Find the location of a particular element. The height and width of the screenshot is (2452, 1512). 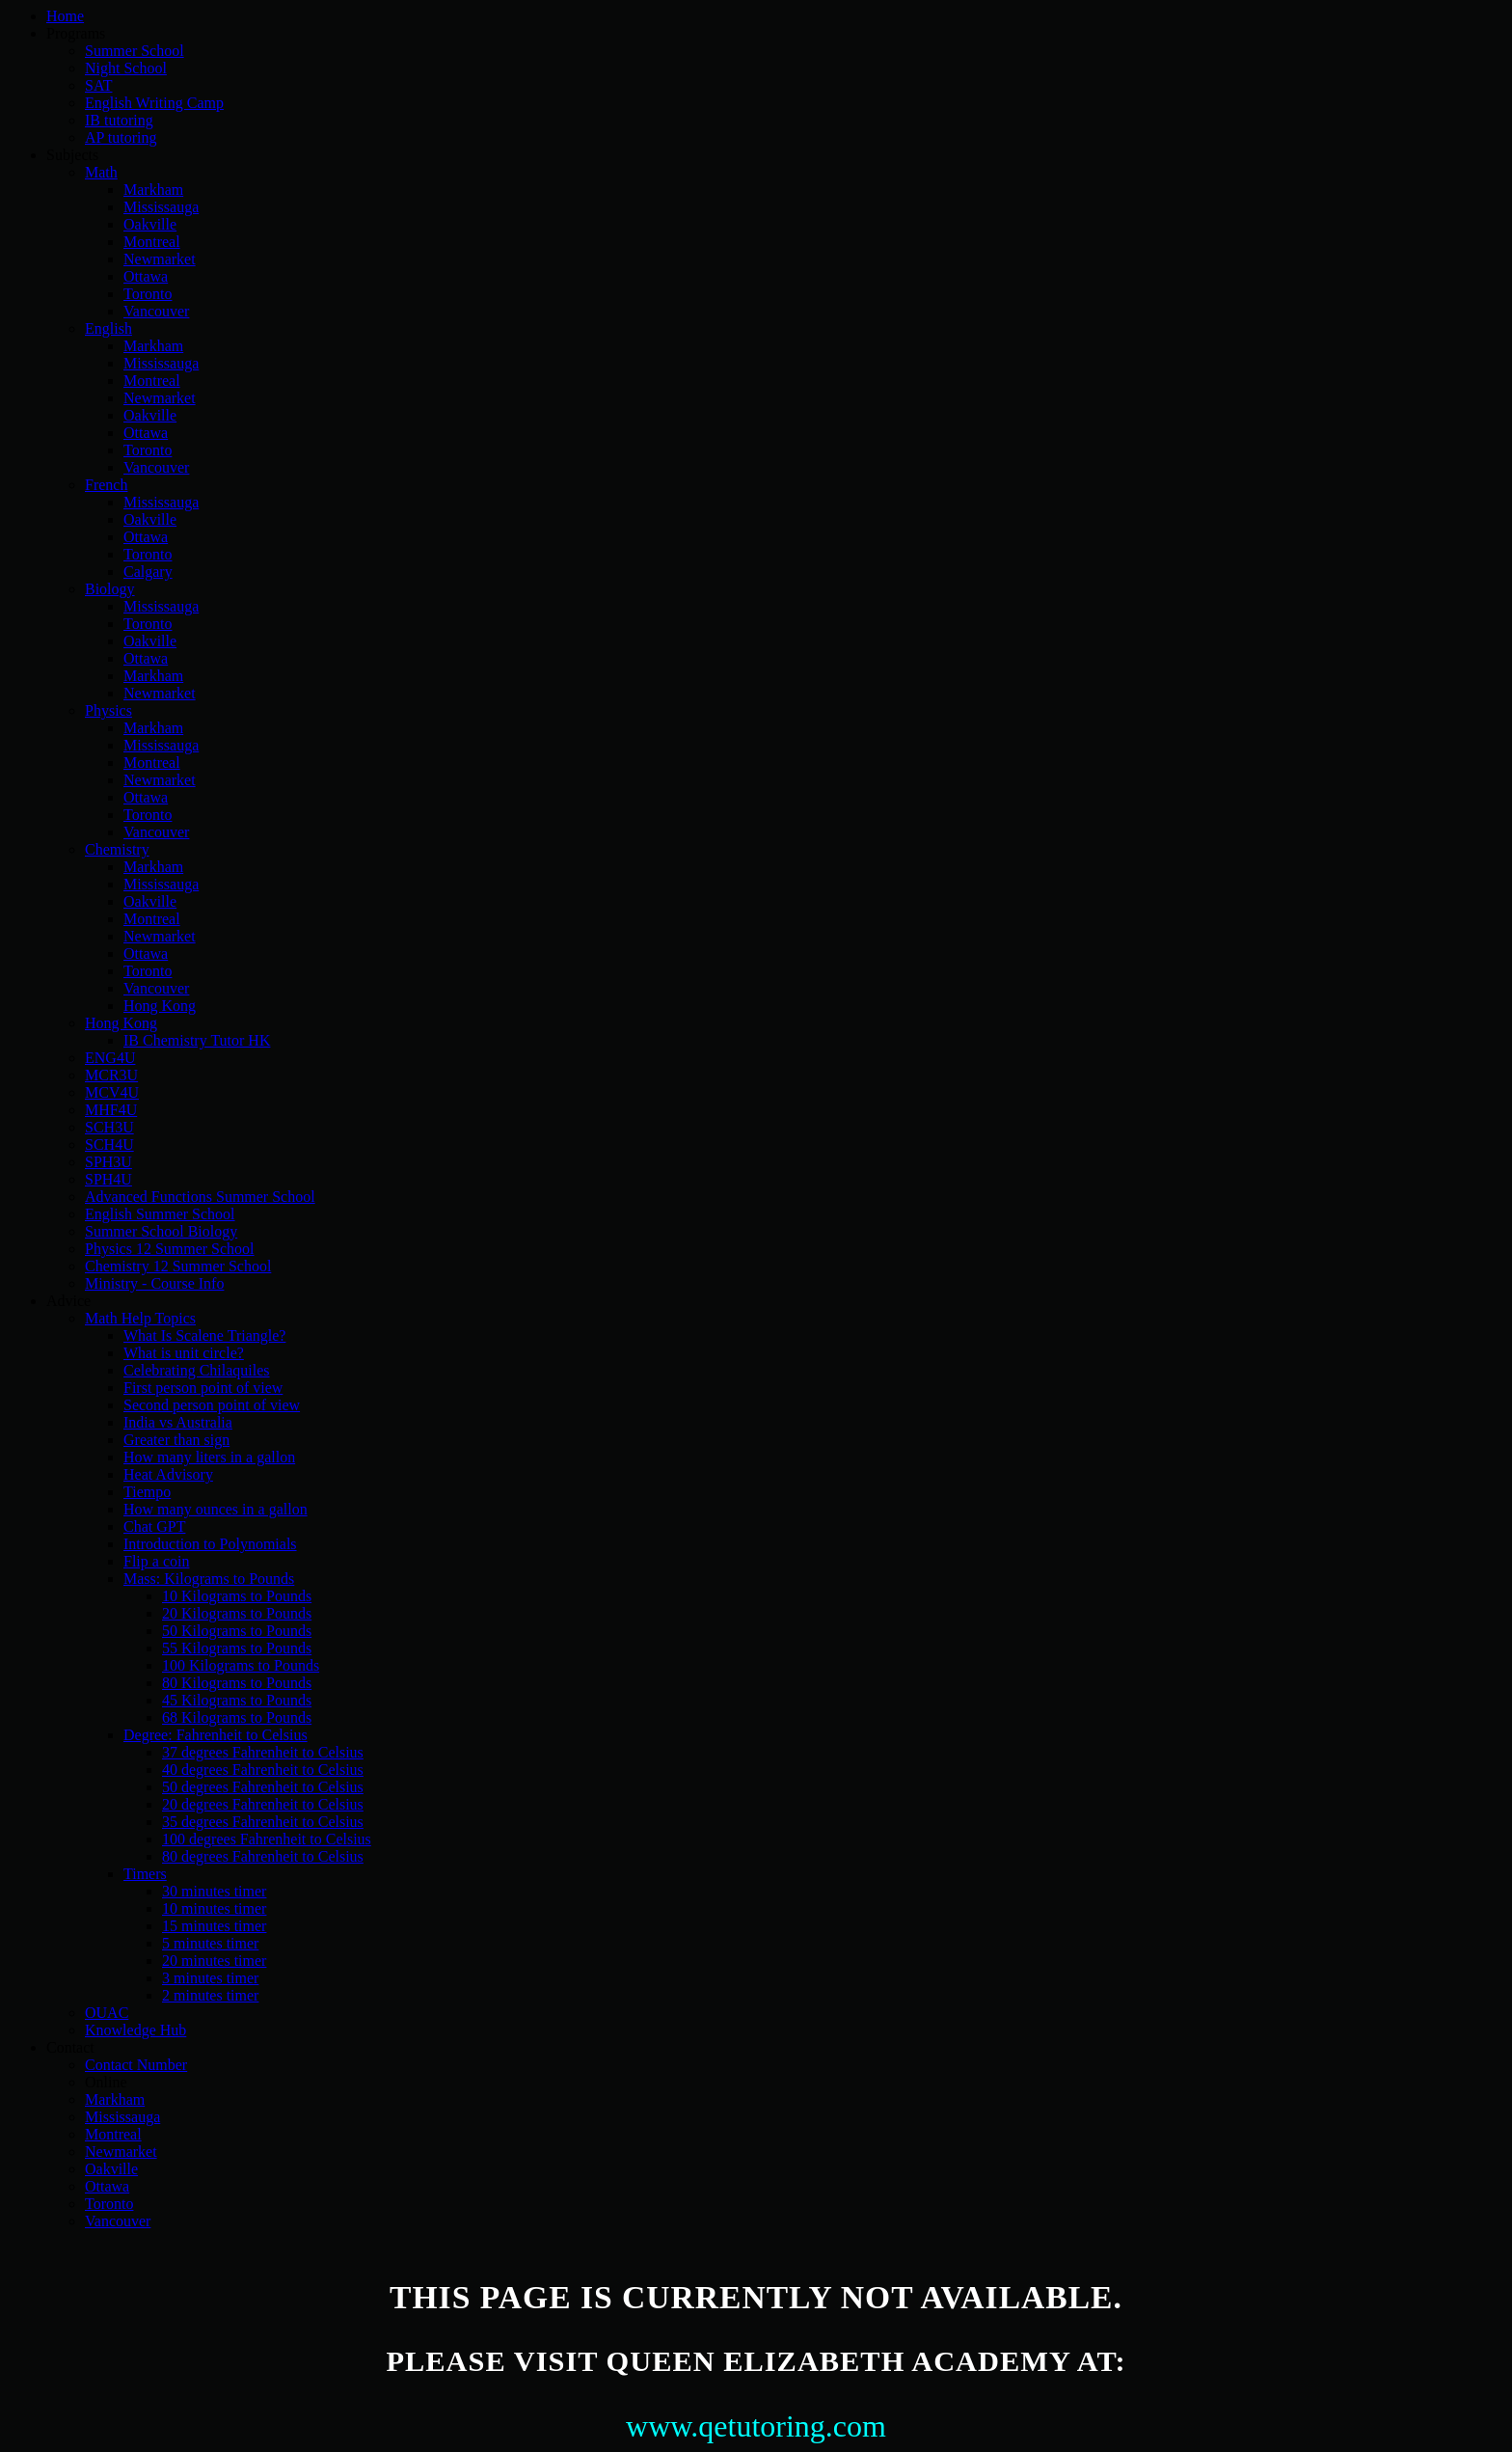

English is located at coordinates (108, 328).